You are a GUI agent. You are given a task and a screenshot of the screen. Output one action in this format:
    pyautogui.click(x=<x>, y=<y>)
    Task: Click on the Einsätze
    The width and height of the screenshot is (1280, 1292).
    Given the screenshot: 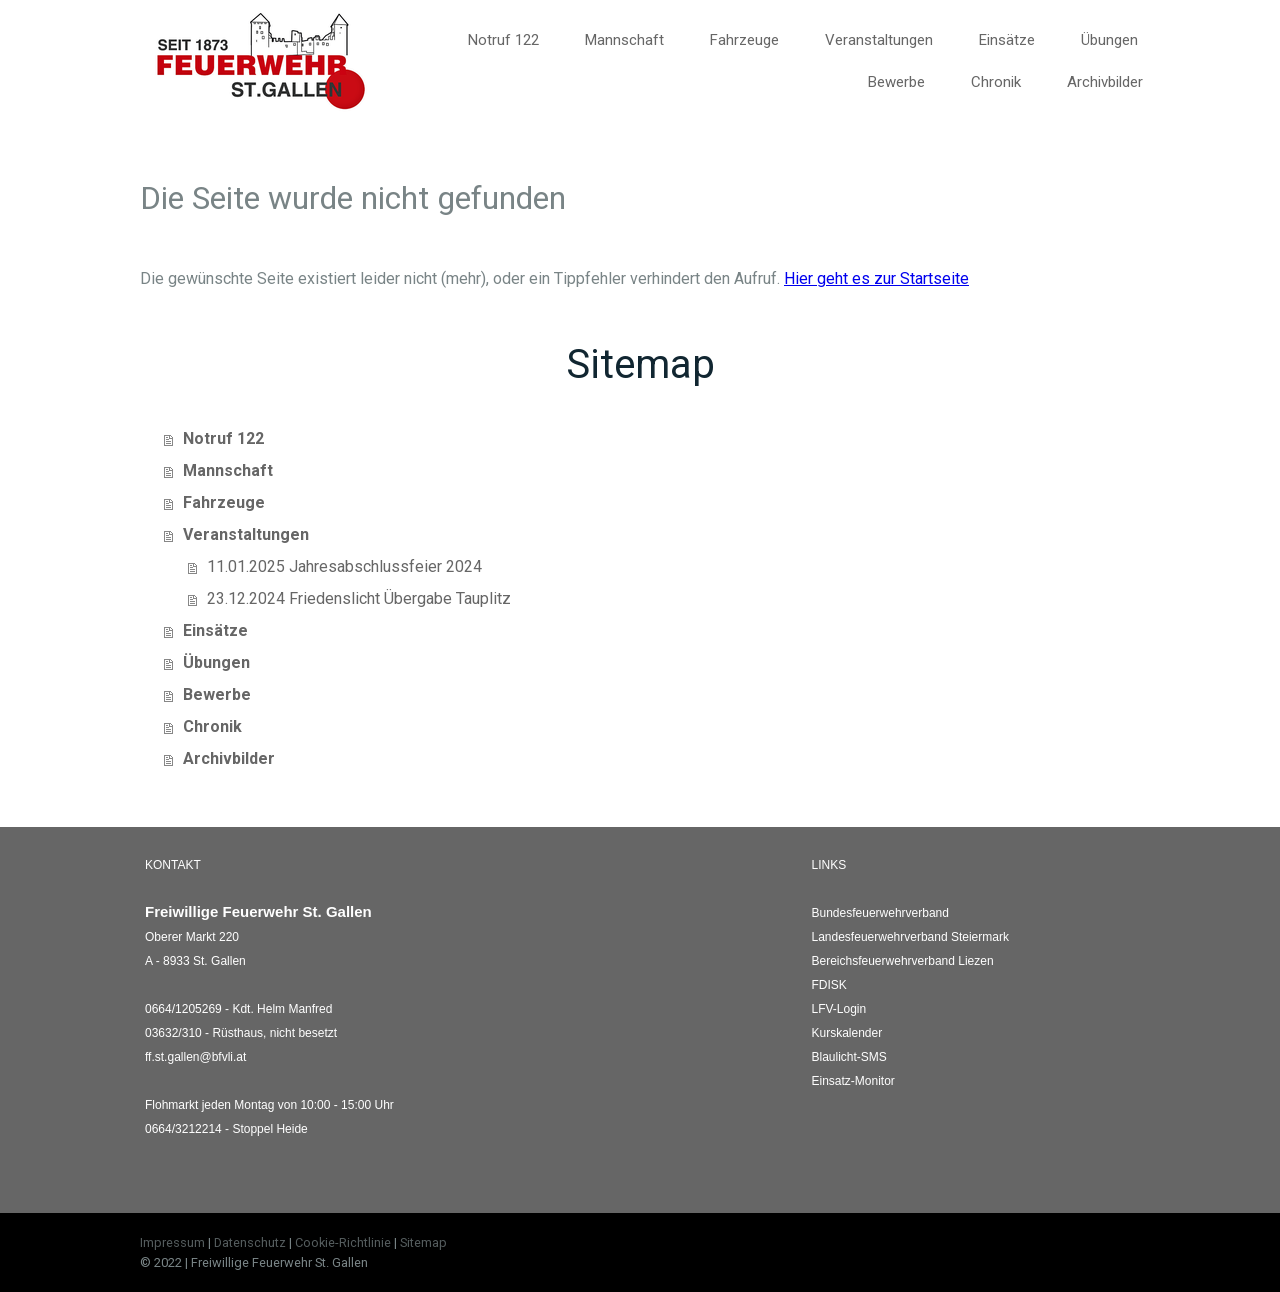 What is the action you would take?
    pyautogui.click(x=1007, y=40)
    